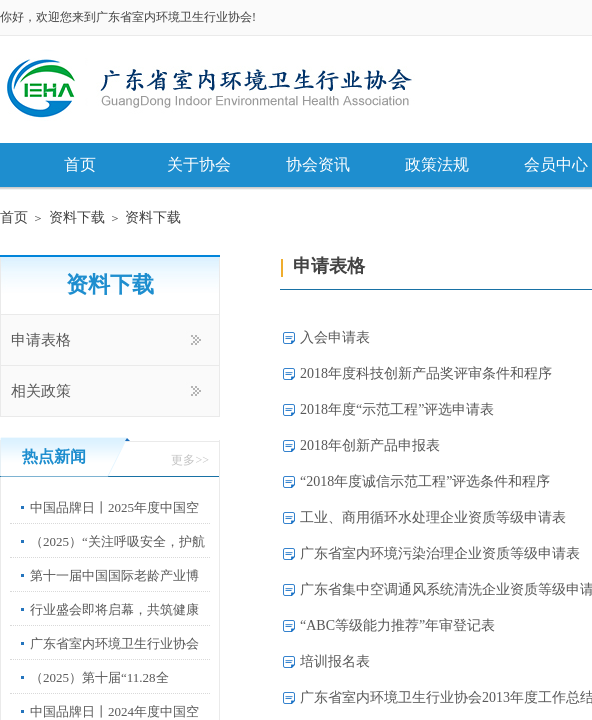  I want to click on 2018年创新产品申报表, so click(370, 445).